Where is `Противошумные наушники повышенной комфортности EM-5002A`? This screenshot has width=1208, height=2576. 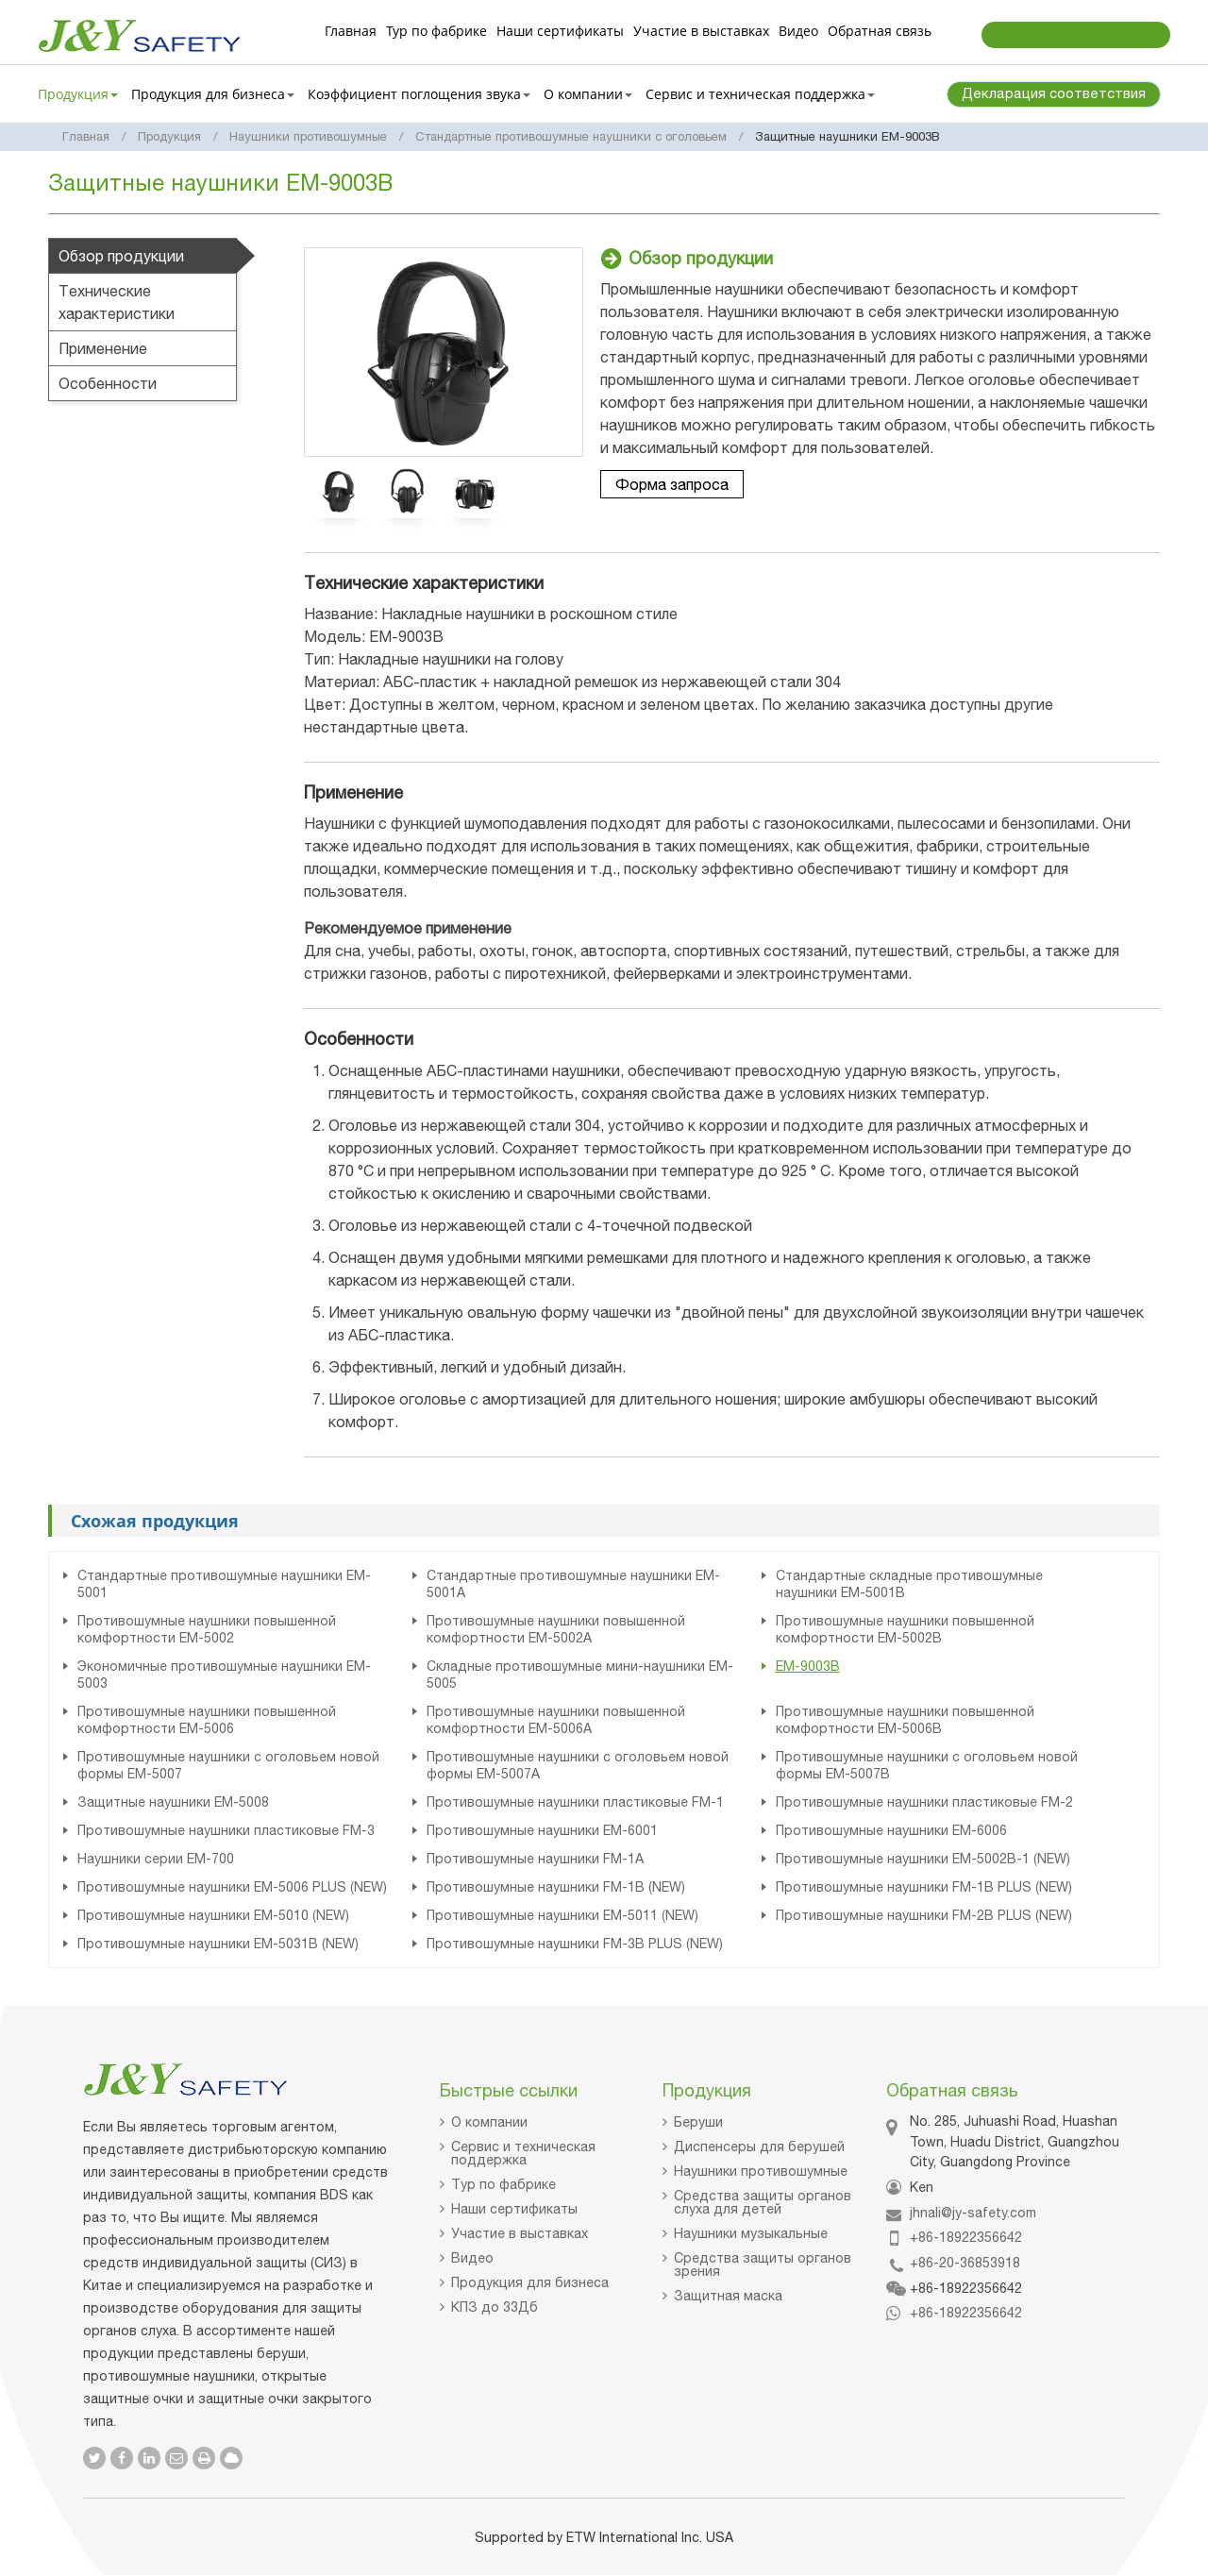
Противошумные наушники повышенной комфортности EM-5002A is located at coordinates (556, 1629).